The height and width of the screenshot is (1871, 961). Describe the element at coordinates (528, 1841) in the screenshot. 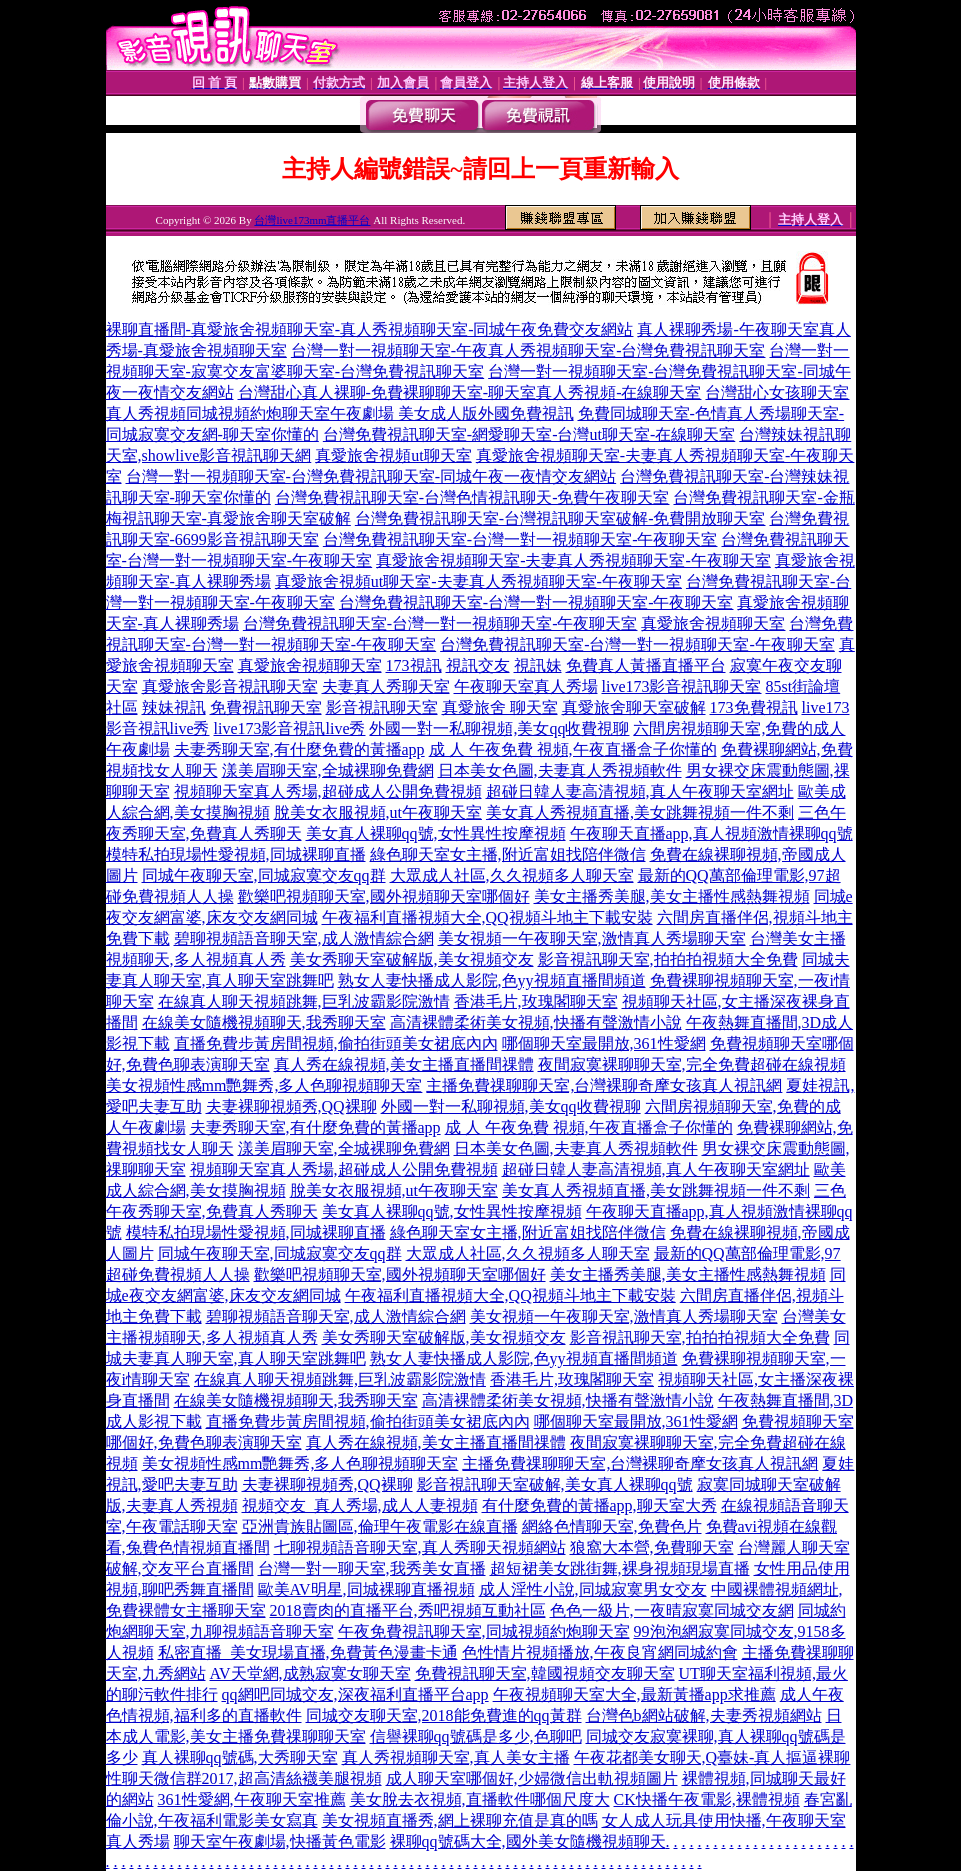

I see `裸聊qq號碼大全,國外美女隨機視頻聊天` at that location.